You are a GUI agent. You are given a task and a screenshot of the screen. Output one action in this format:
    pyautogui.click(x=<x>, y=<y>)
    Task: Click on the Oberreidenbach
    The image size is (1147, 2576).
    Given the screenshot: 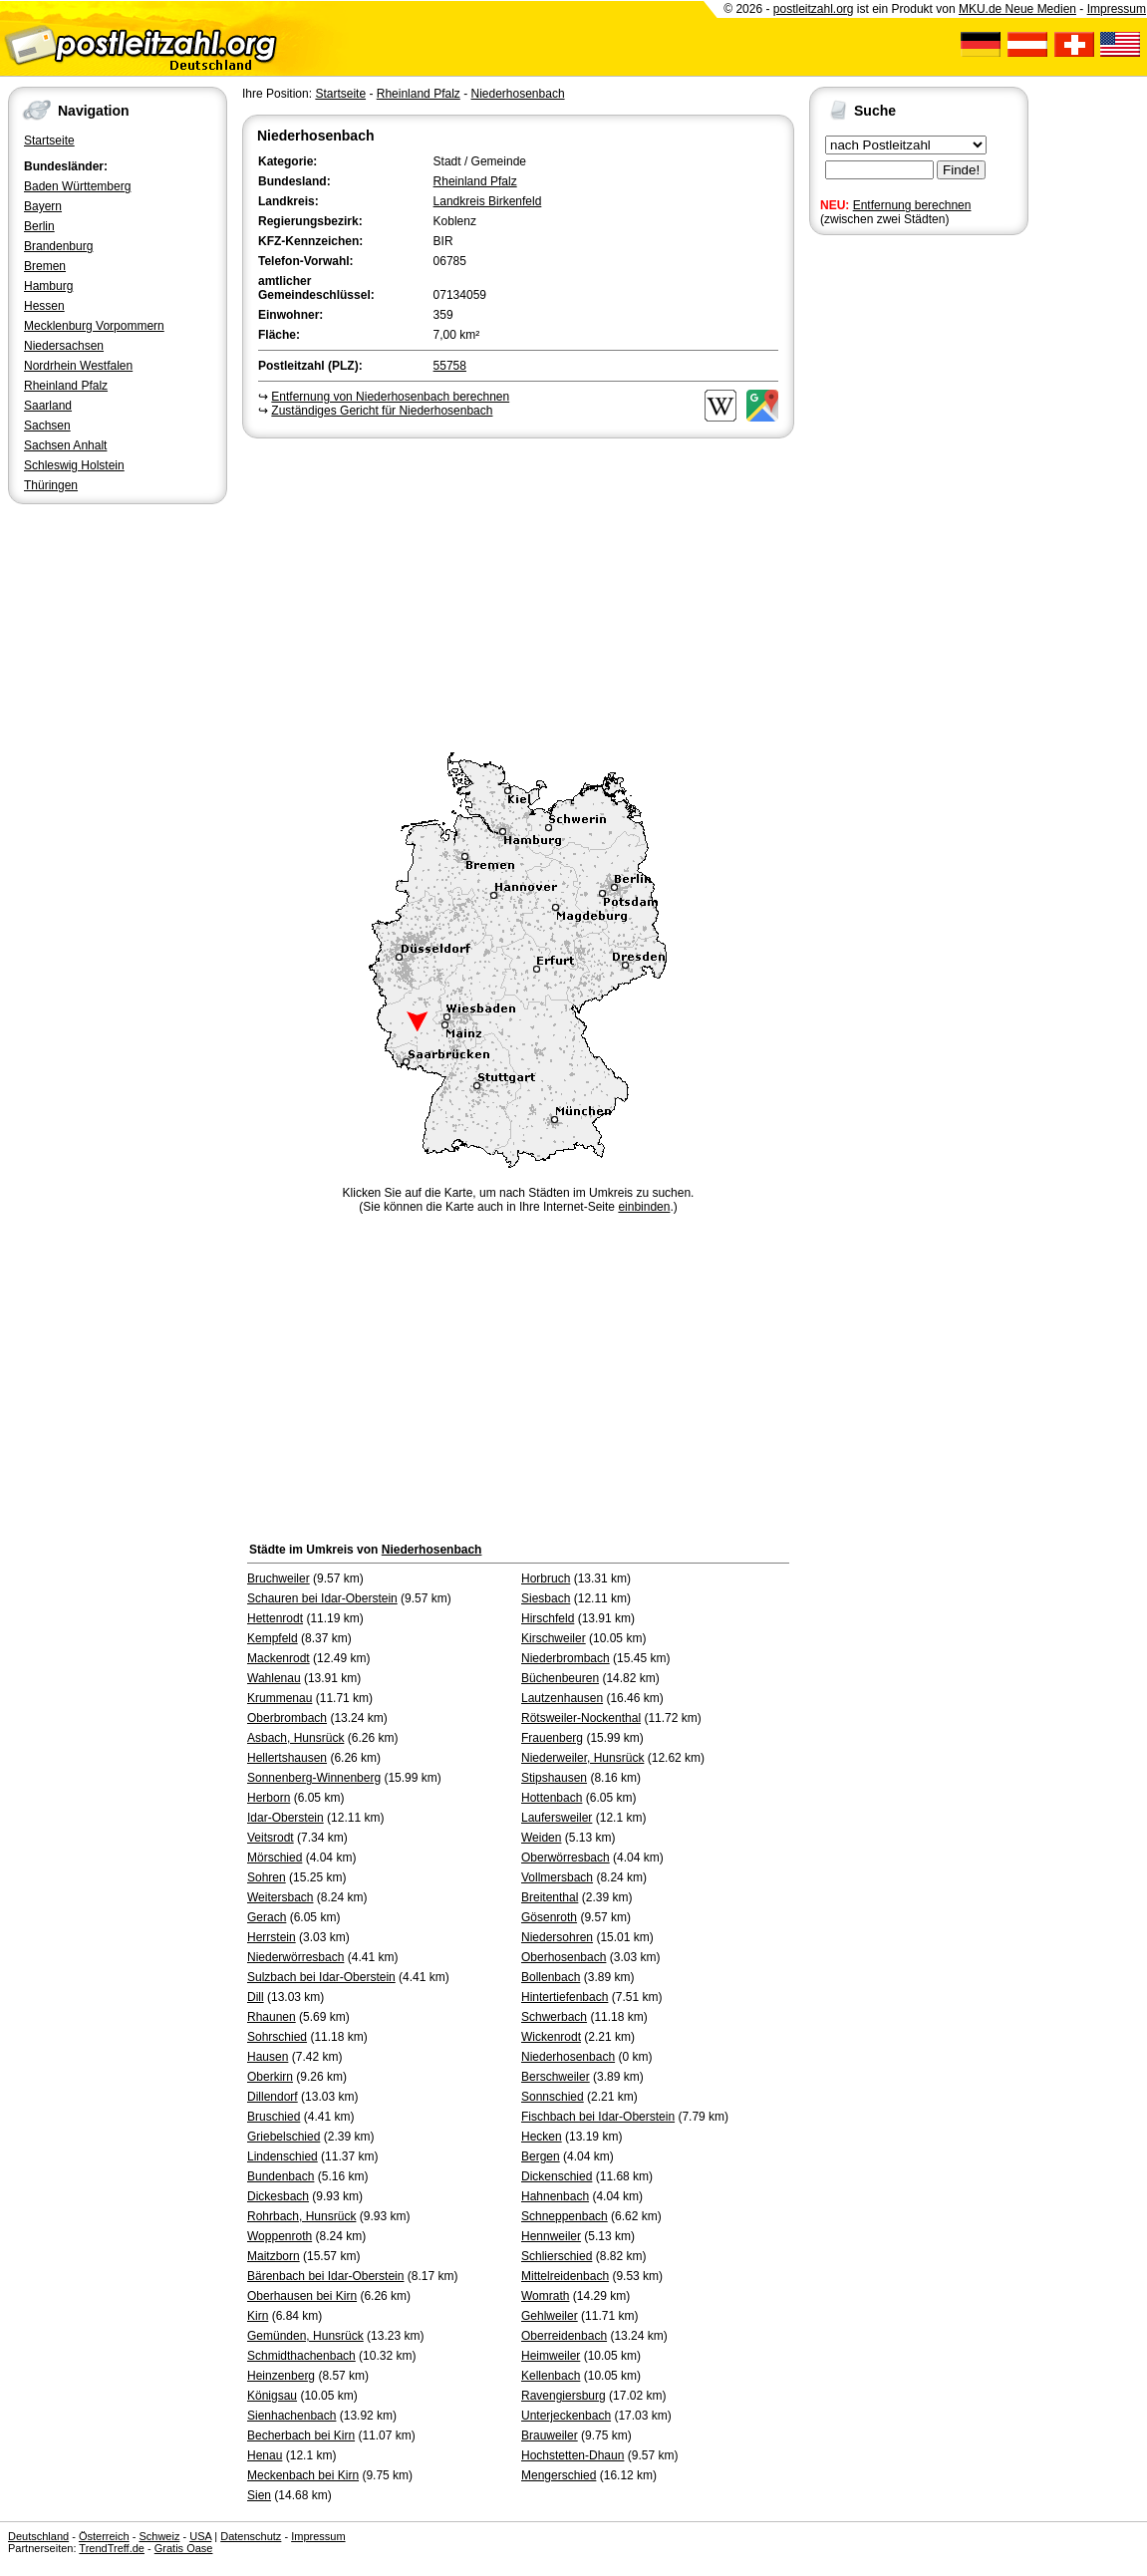 What is the action you would take?
    pyautogui.click(x=564, y=2336)
    